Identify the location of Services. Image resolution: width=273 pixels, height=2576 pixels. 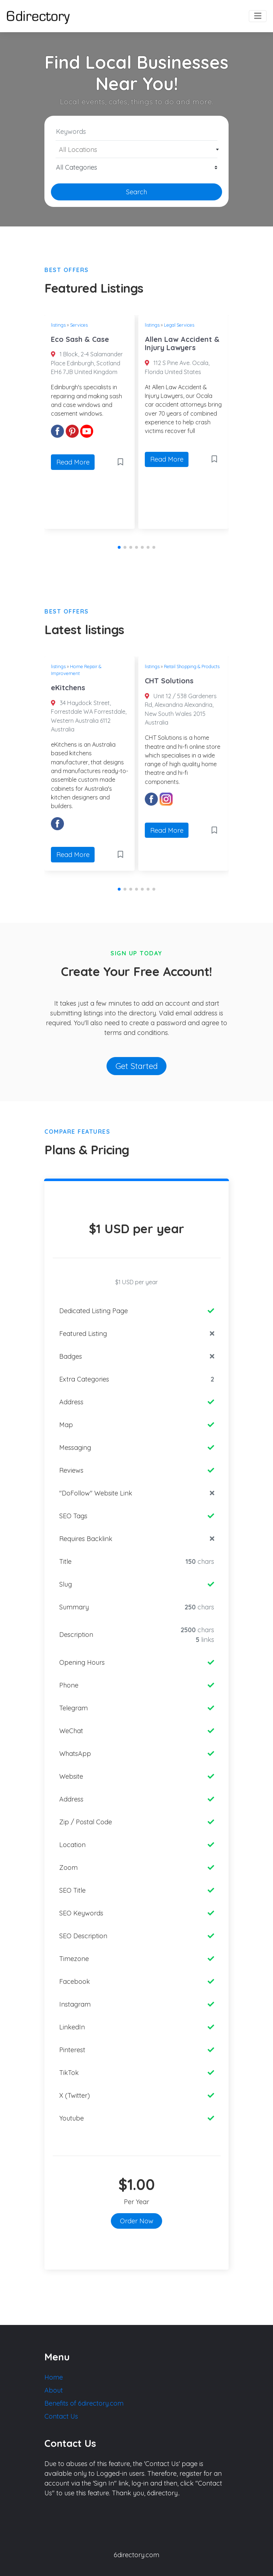
(79, 325).